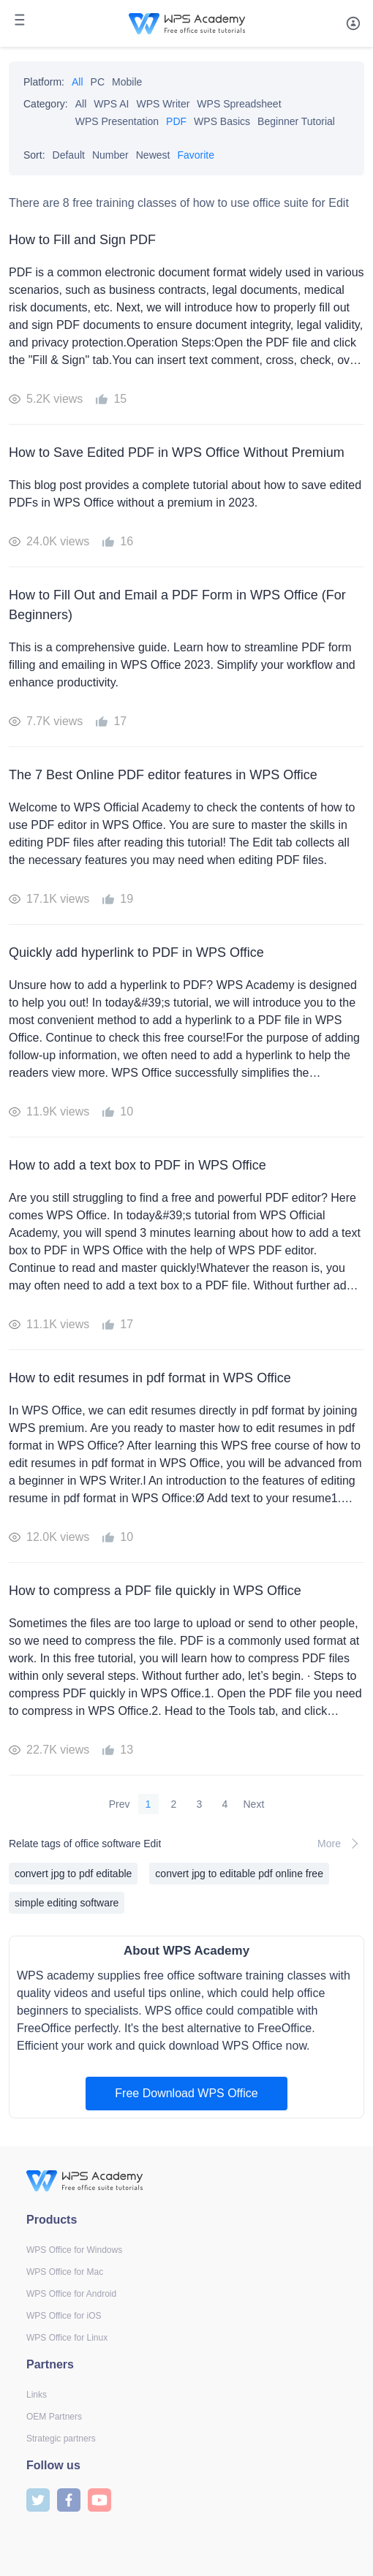 This screenshot has width=373, height=2576. Describe the element at coordinates (66, 1903) in the screenshot. I see `simple editing software` at that location.